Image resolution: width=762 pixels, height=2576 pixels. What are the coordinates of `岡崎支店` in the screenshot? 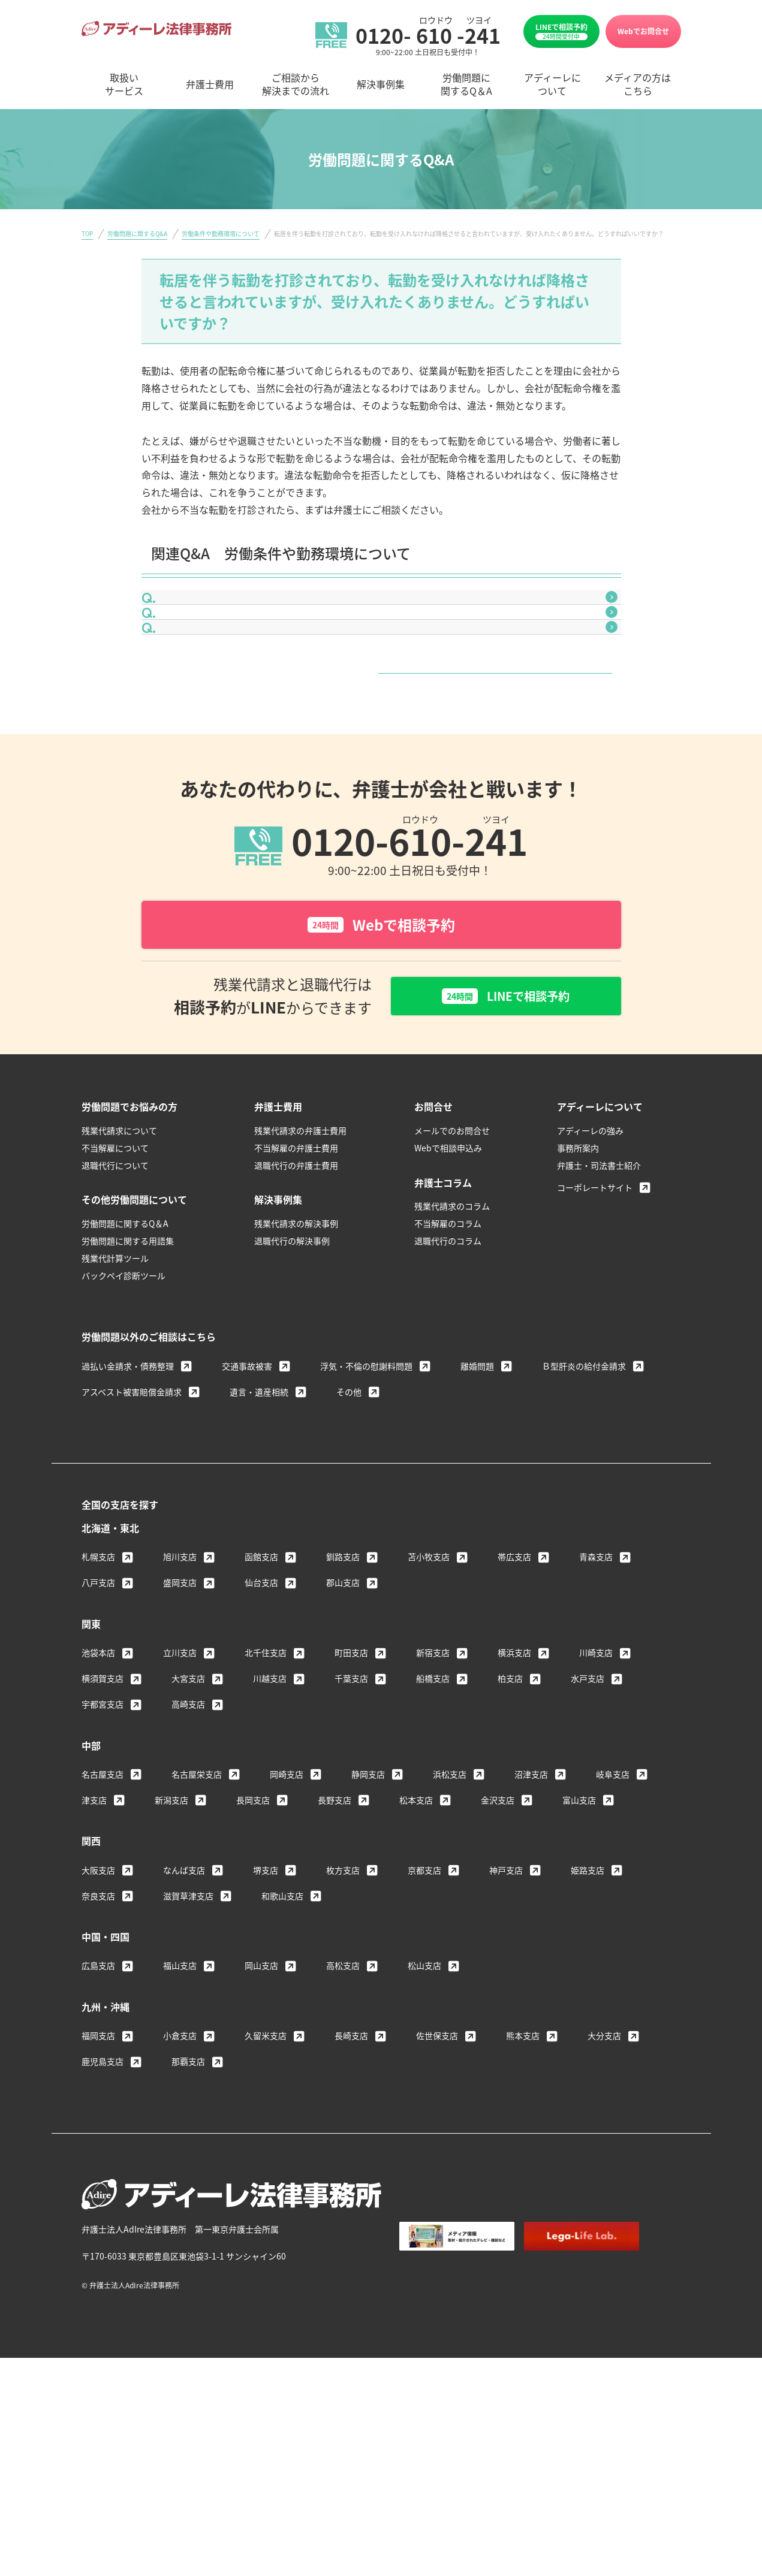 It's located at (286, 1919).